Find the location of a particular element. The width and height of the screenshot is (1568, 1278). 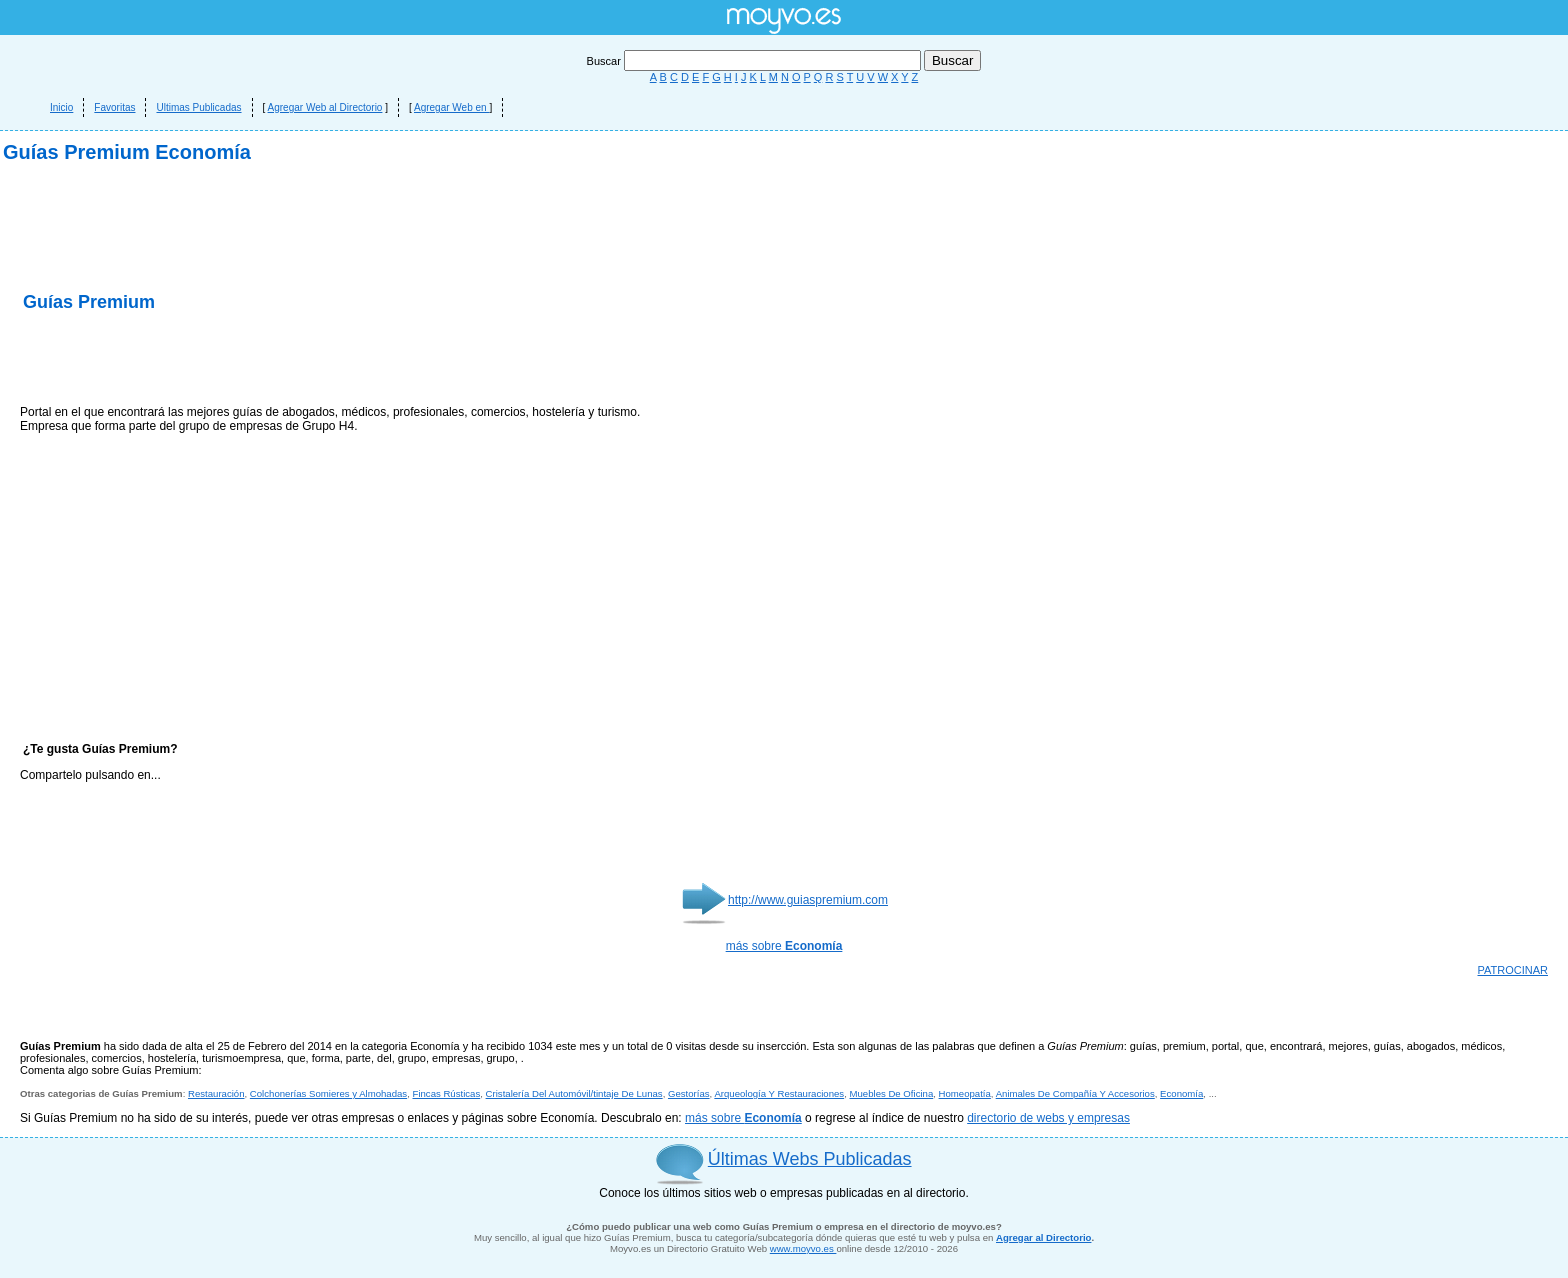

Favoritas is located at coordinates (114, 107).